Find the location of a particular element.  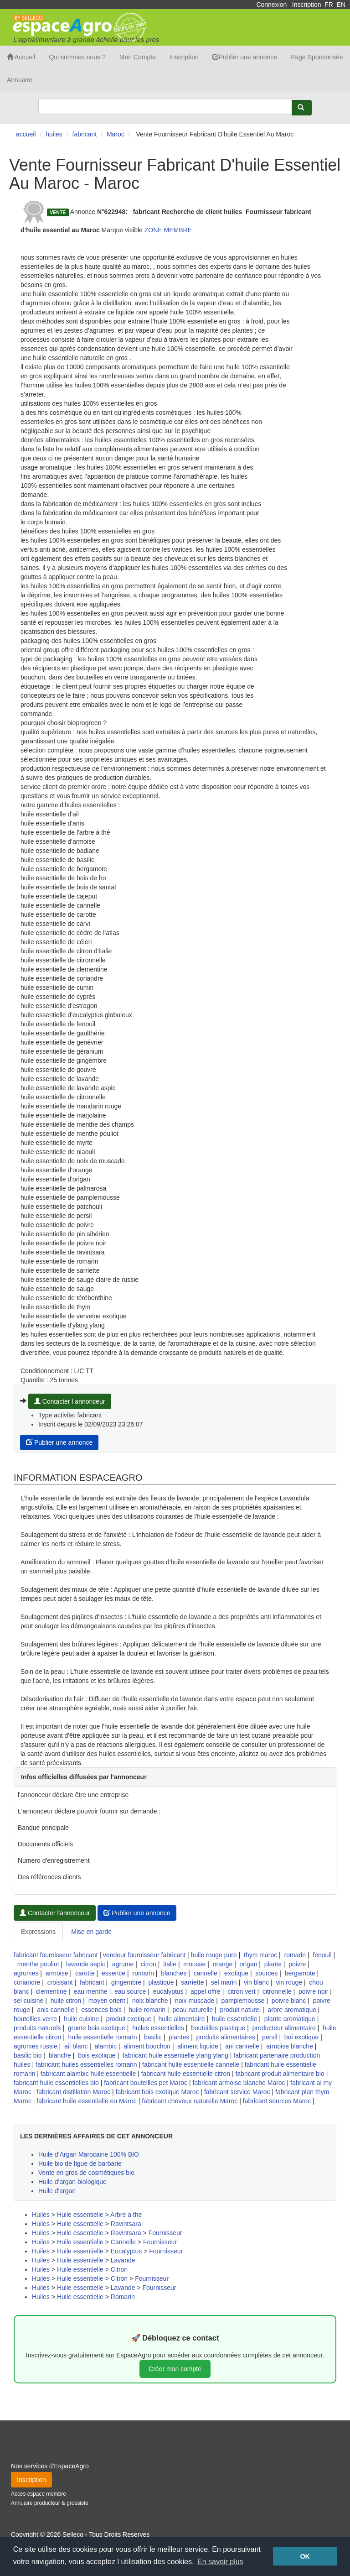

OK [button] is located at coordinates (305, 2556).